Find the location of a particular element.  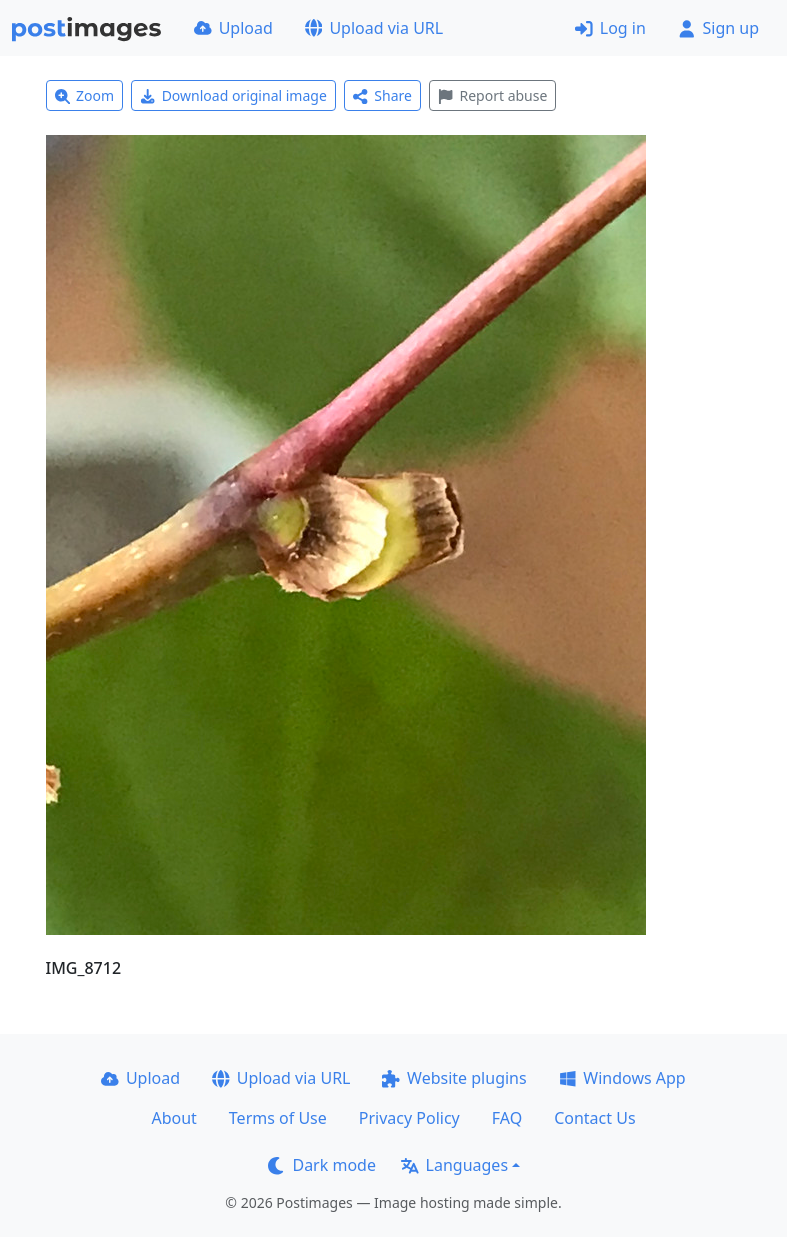

About is located at coordinates (173, 1118).